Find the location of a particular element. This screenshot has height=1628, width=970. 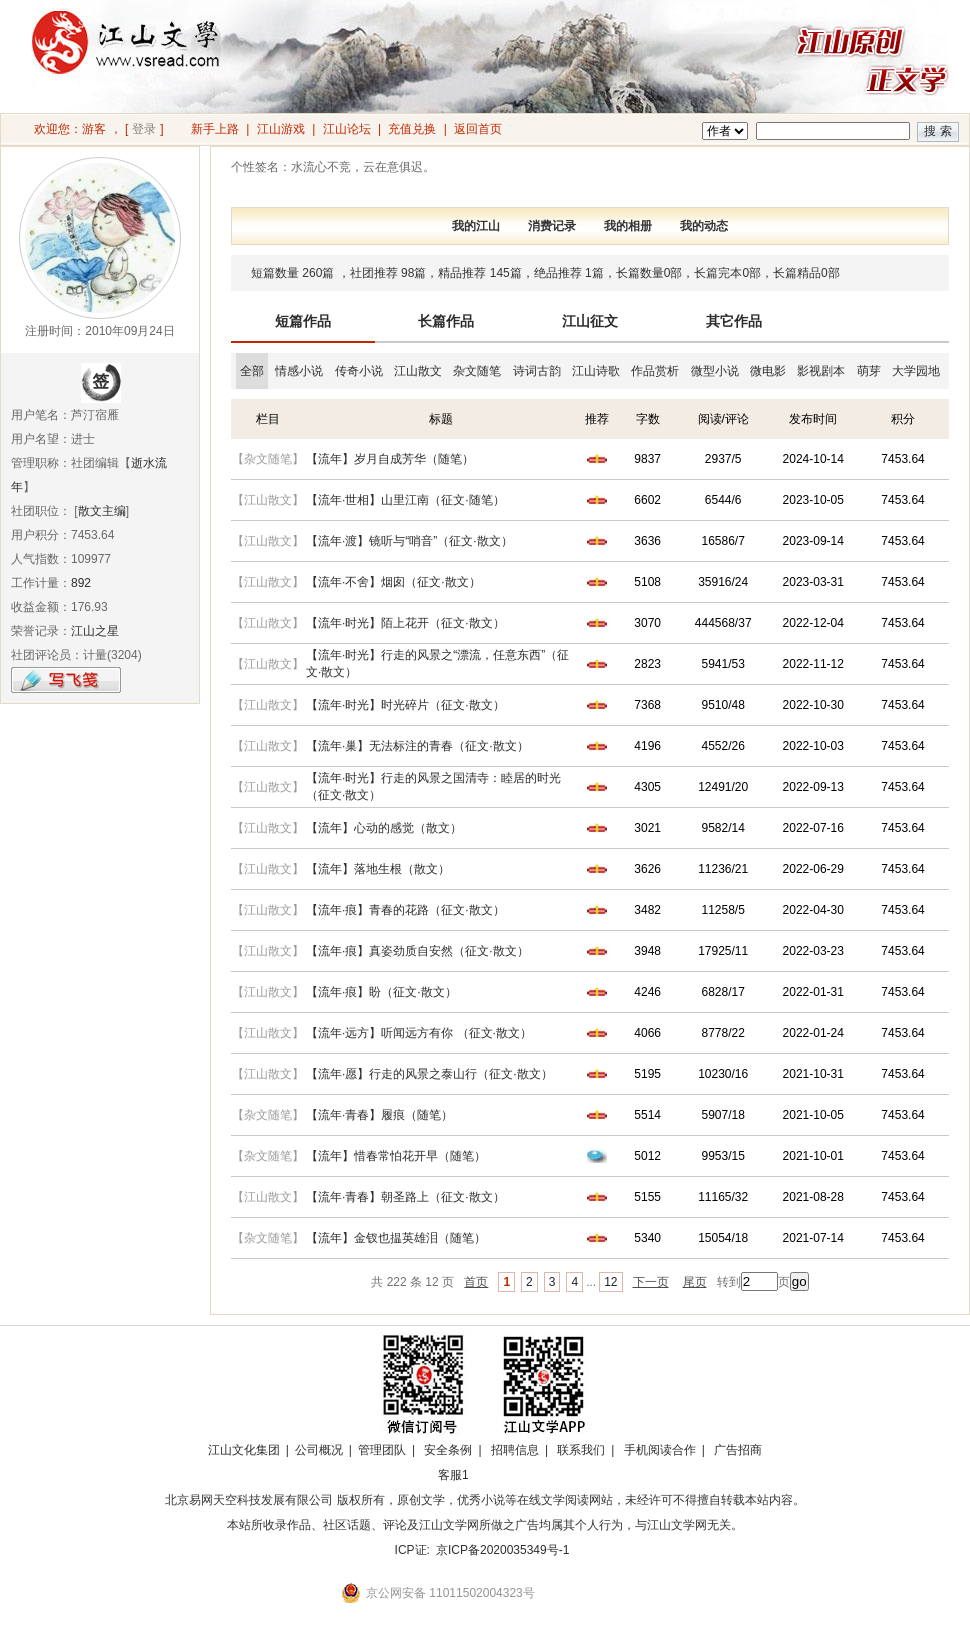

江山散文 is located at coordinates (418, 371).